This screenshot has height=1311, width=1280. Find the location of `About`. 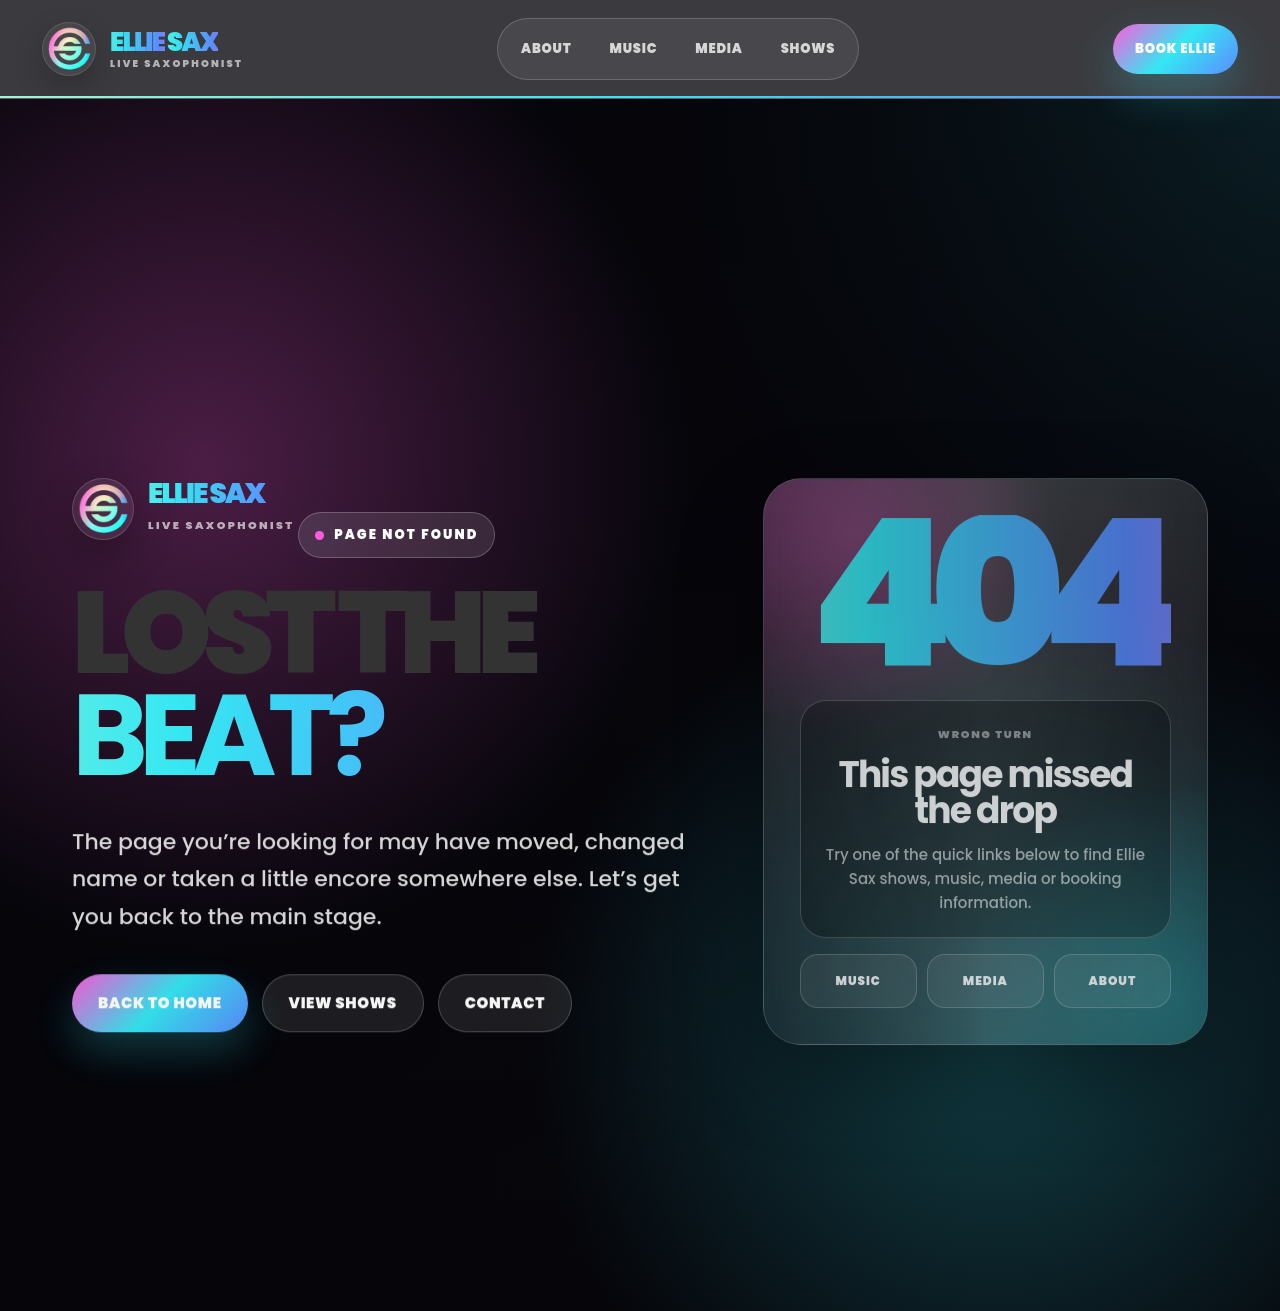

About is located at coordinates (546, 48).